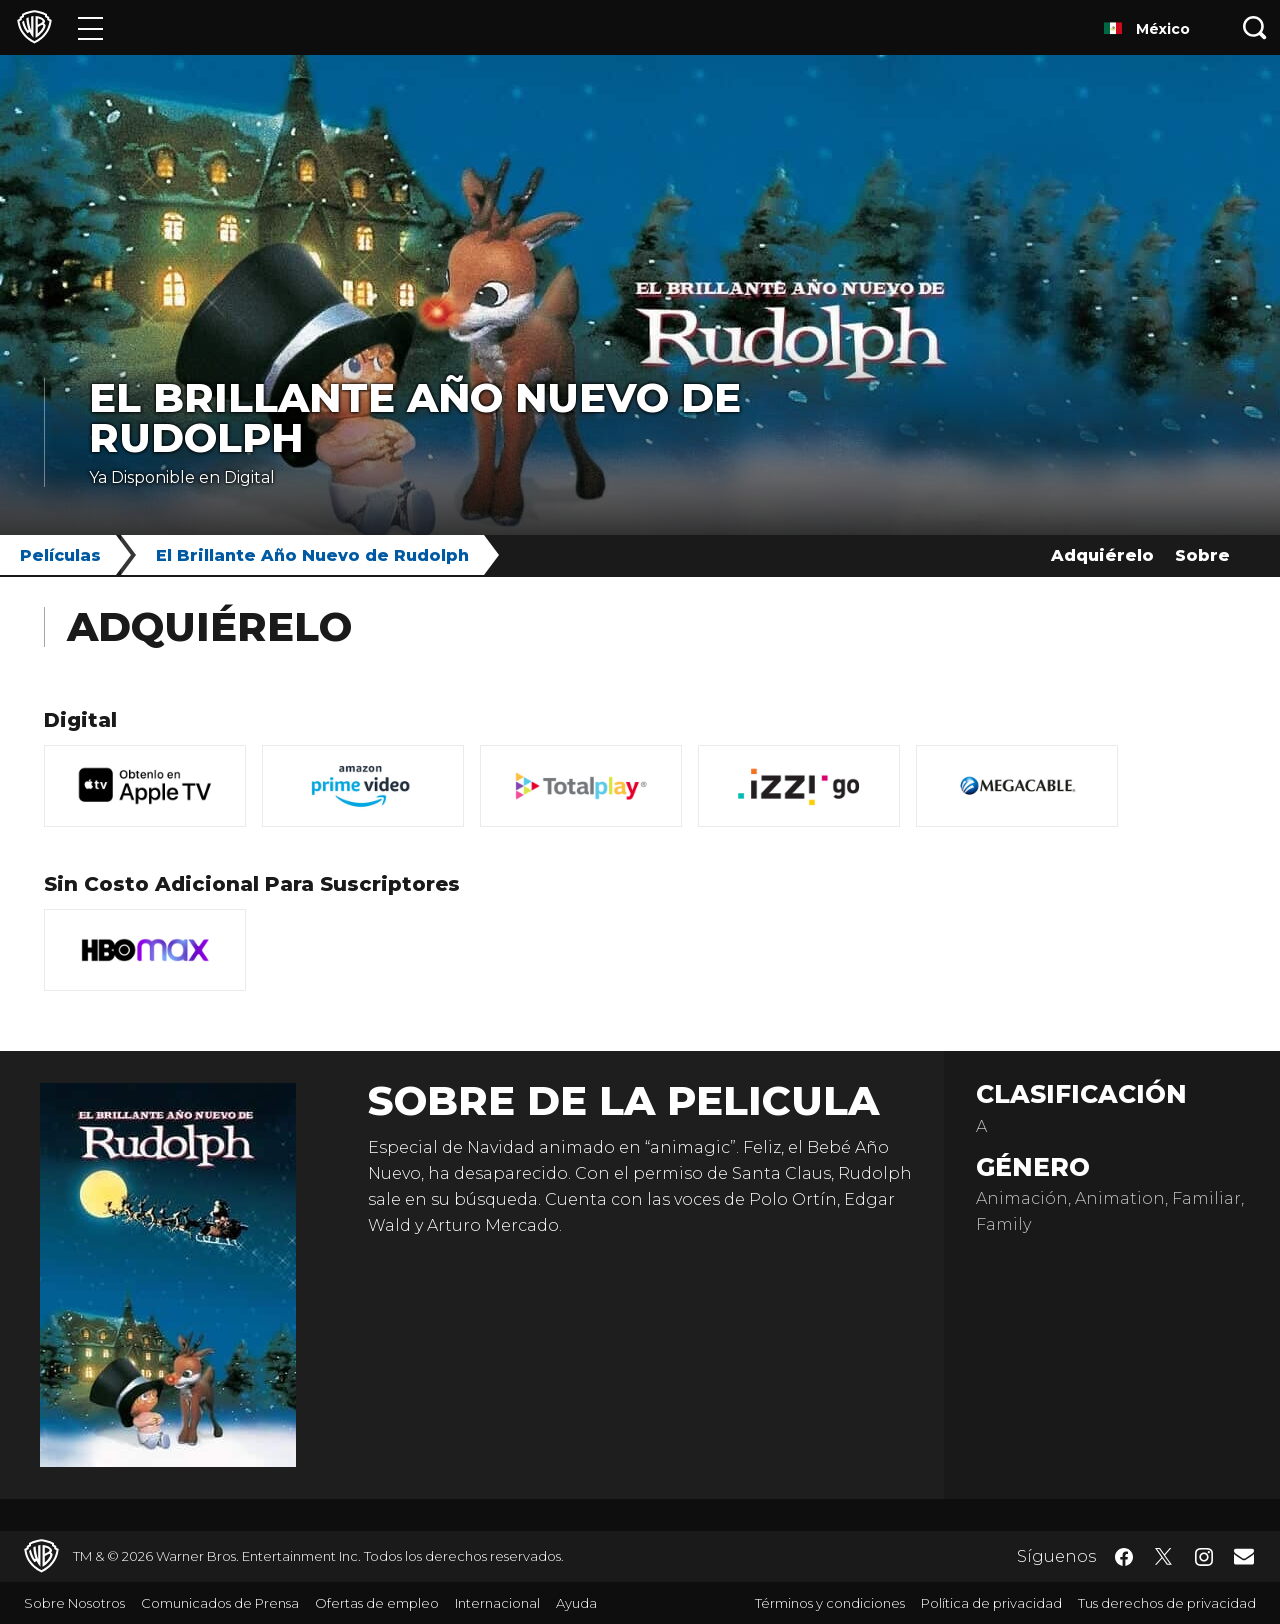  I want to click on Adquiérelo, so click(1102, 555).